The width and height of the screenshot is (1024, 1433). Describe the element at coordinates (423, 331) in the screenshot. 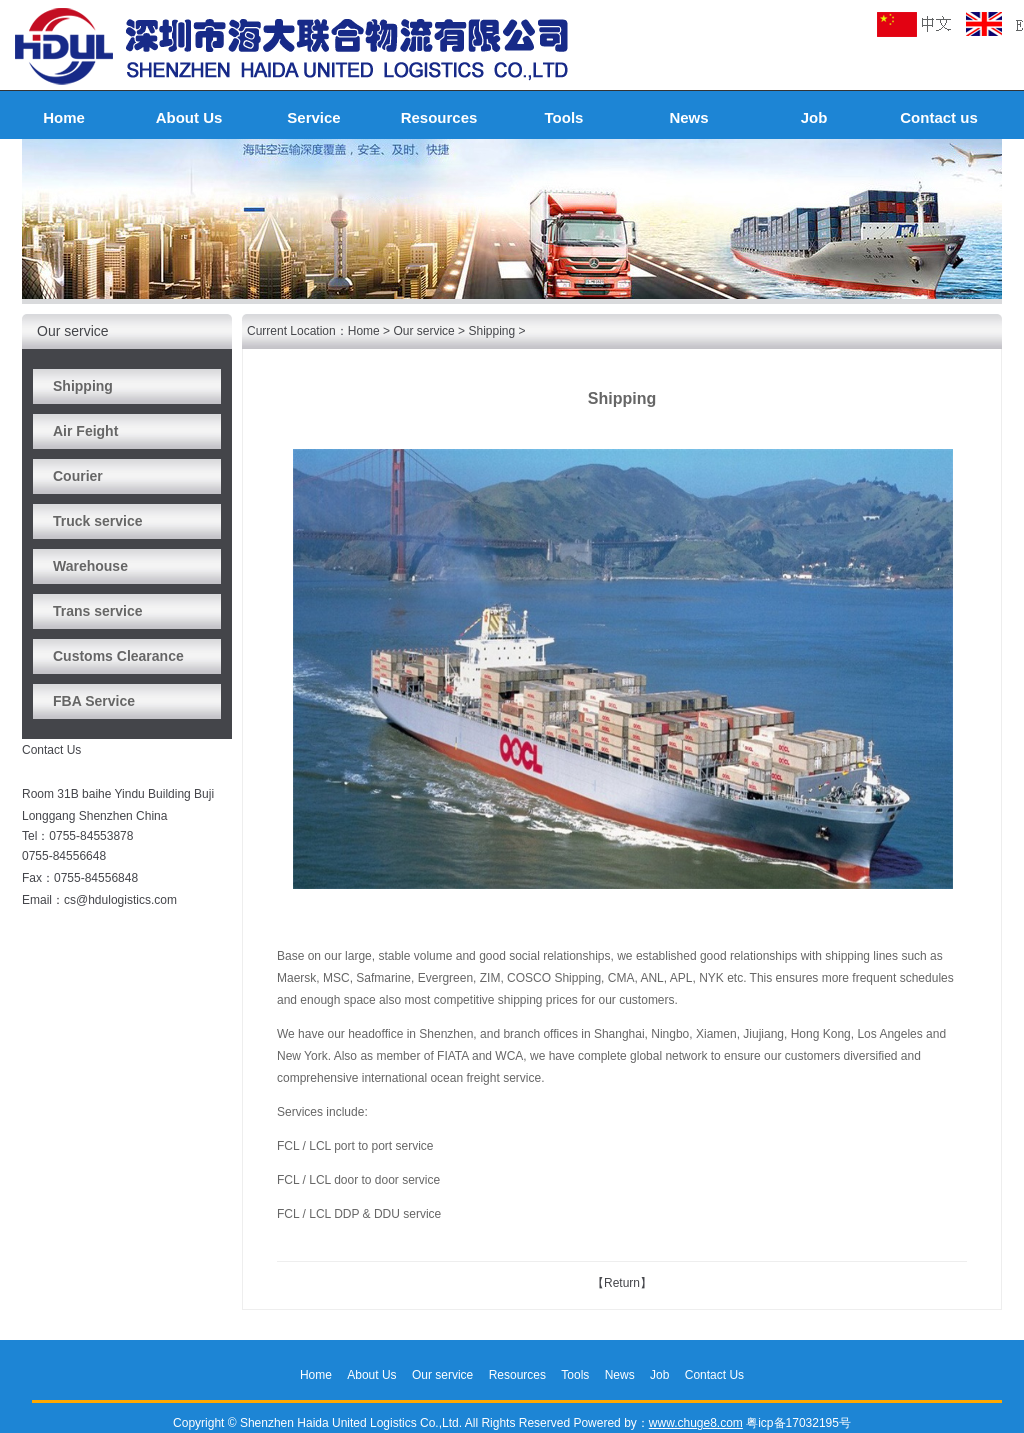

I see `Our service` at that location.